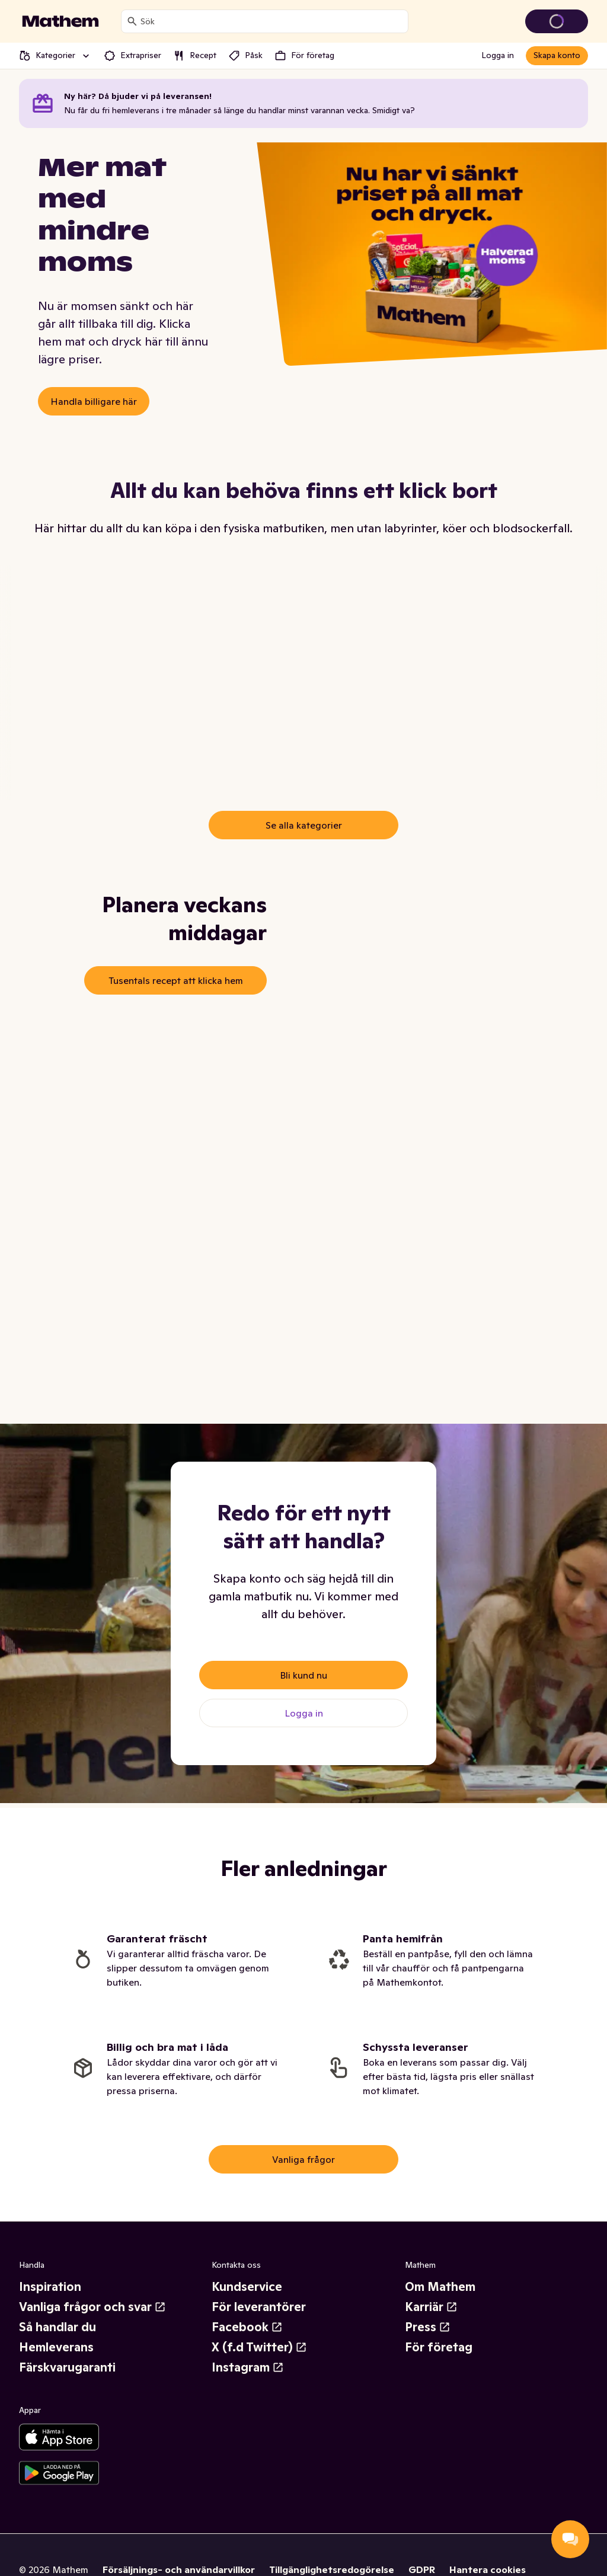 Image resolution: width=607 pixels, height=2576 pixels. I want to click on [Gå till startsidan], so click(60, 21).